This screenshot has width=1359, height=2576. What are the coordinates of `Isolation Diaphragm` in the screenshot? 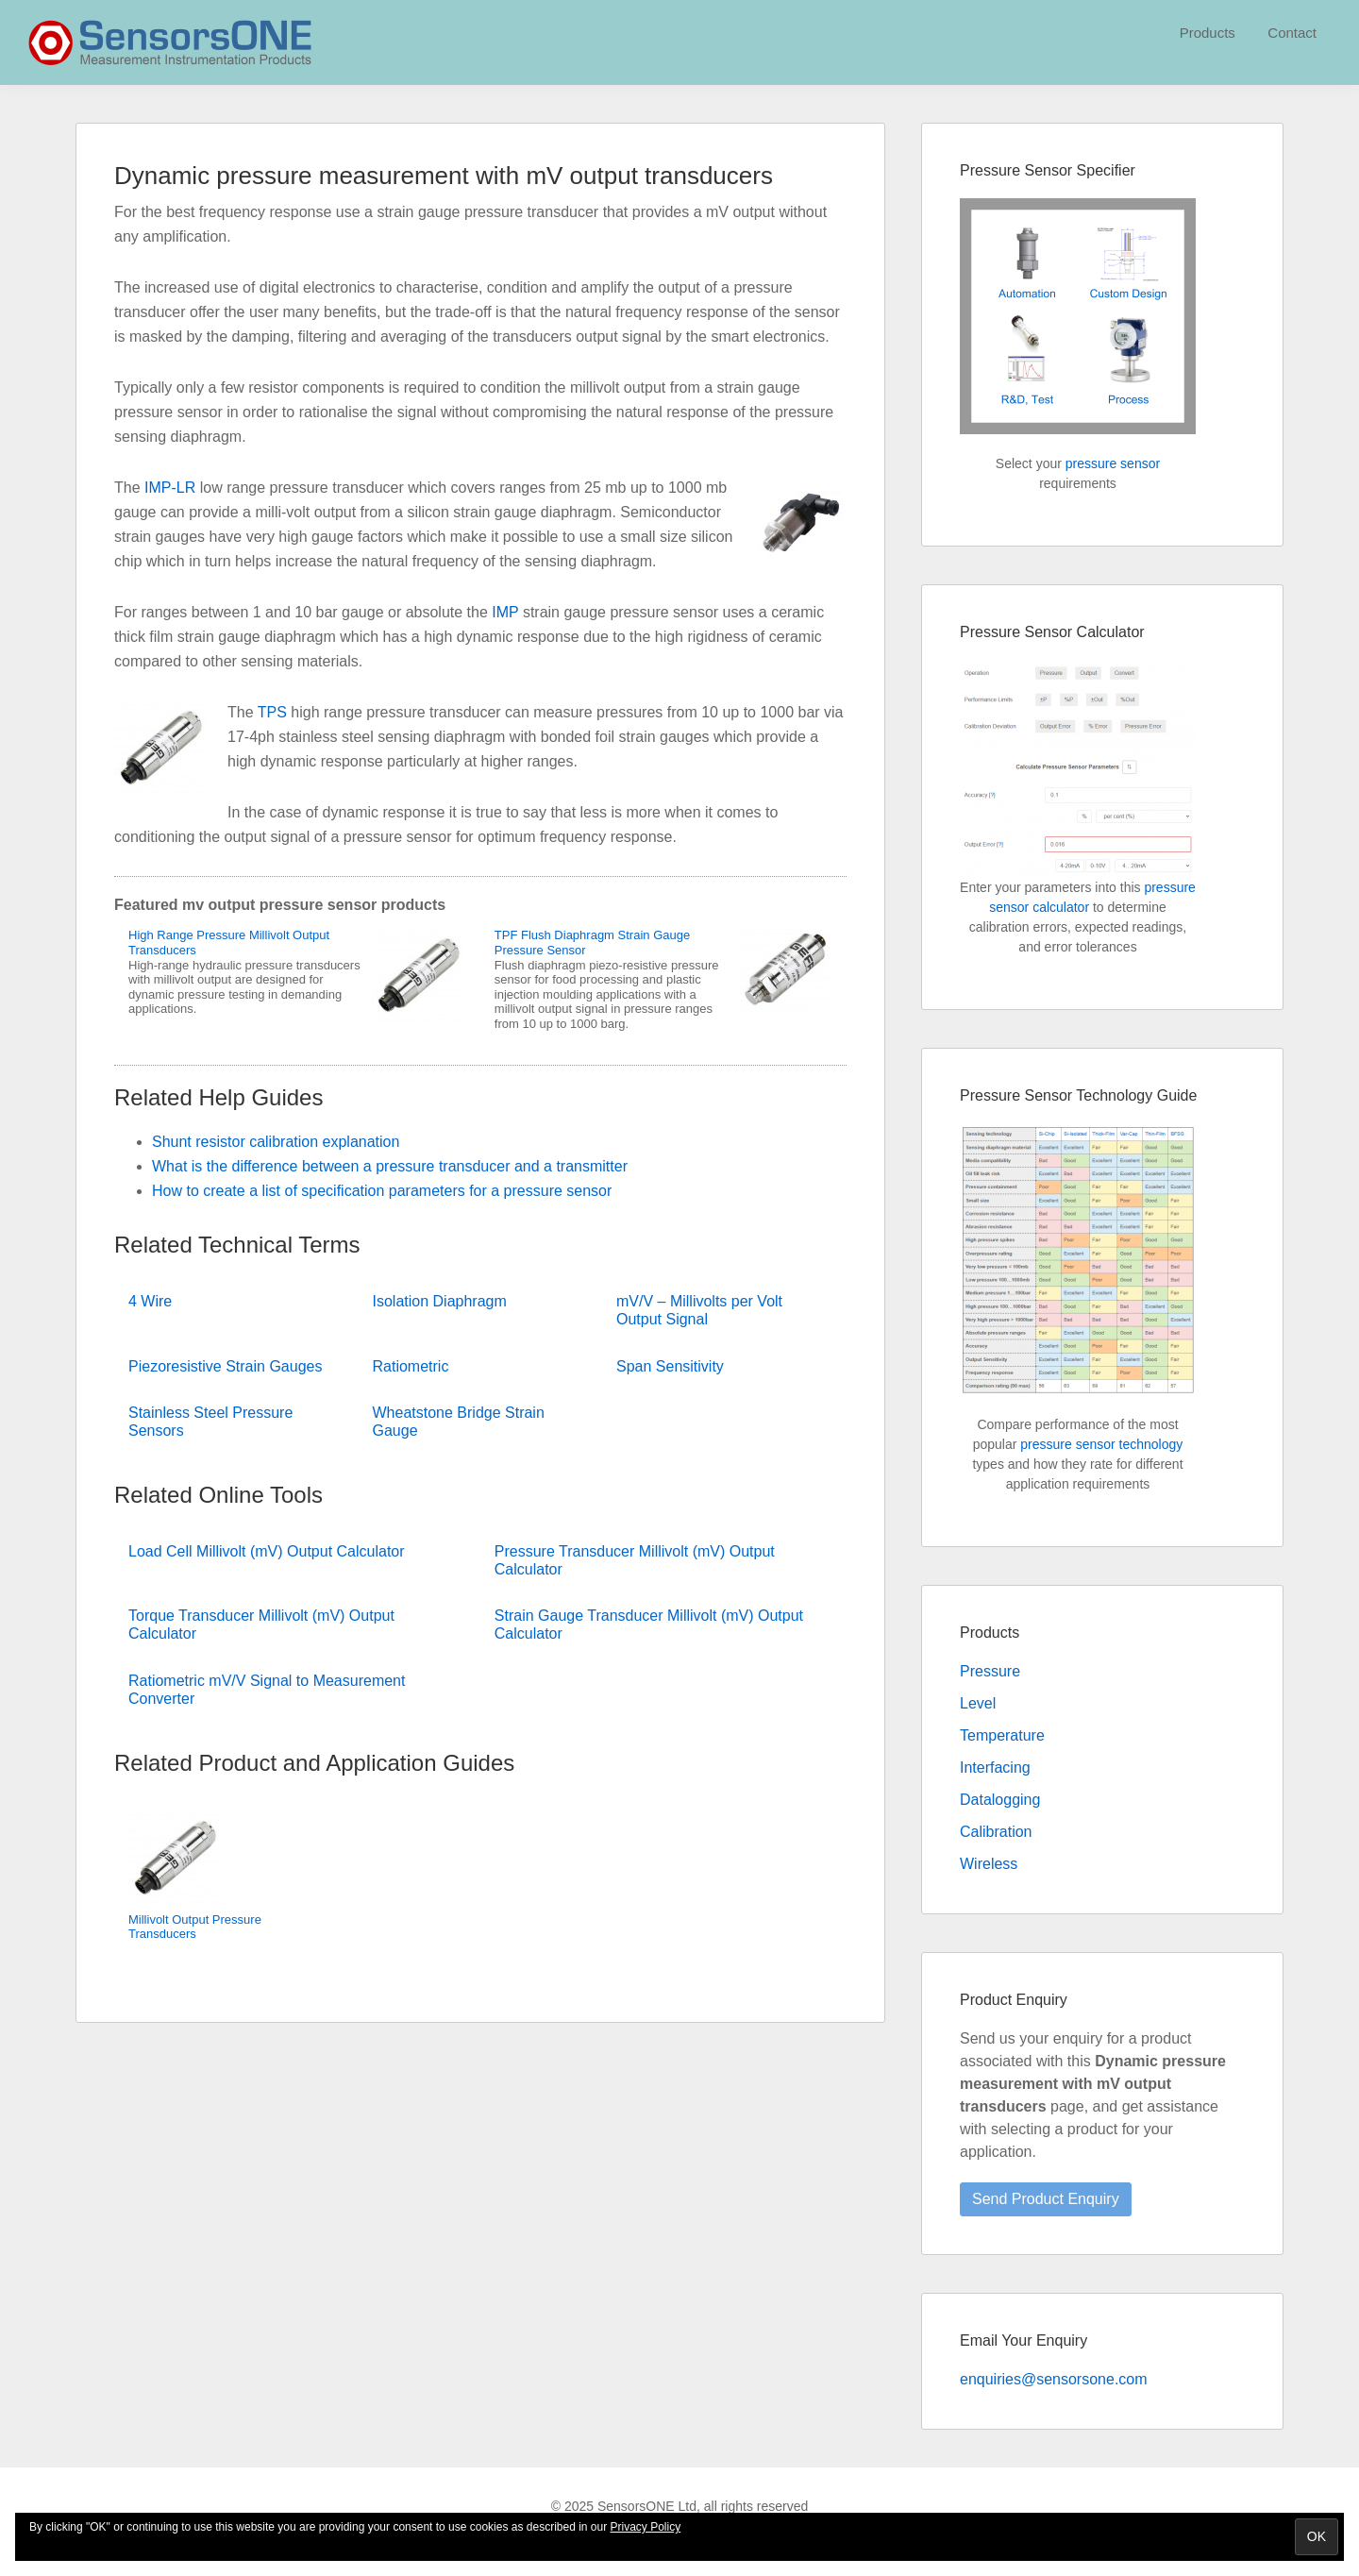 It's located at (440, 1301).